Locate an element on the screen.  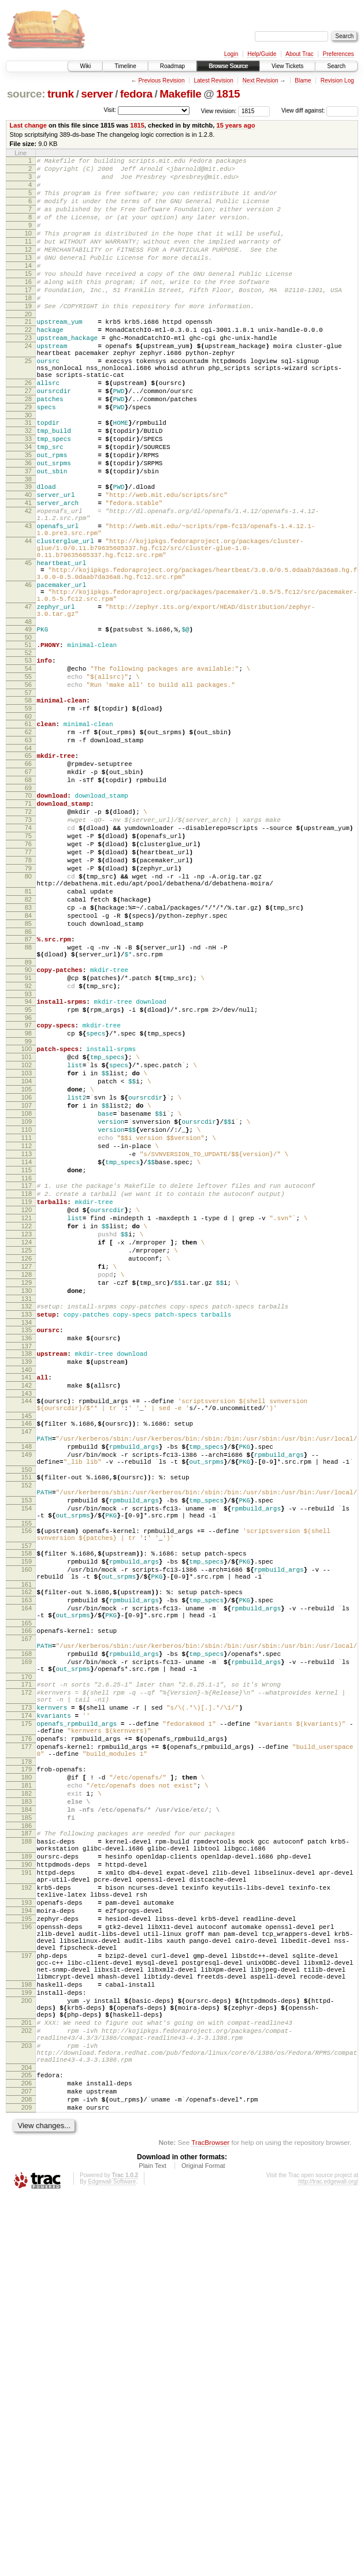
90 is located at coordinates (28, 1127).